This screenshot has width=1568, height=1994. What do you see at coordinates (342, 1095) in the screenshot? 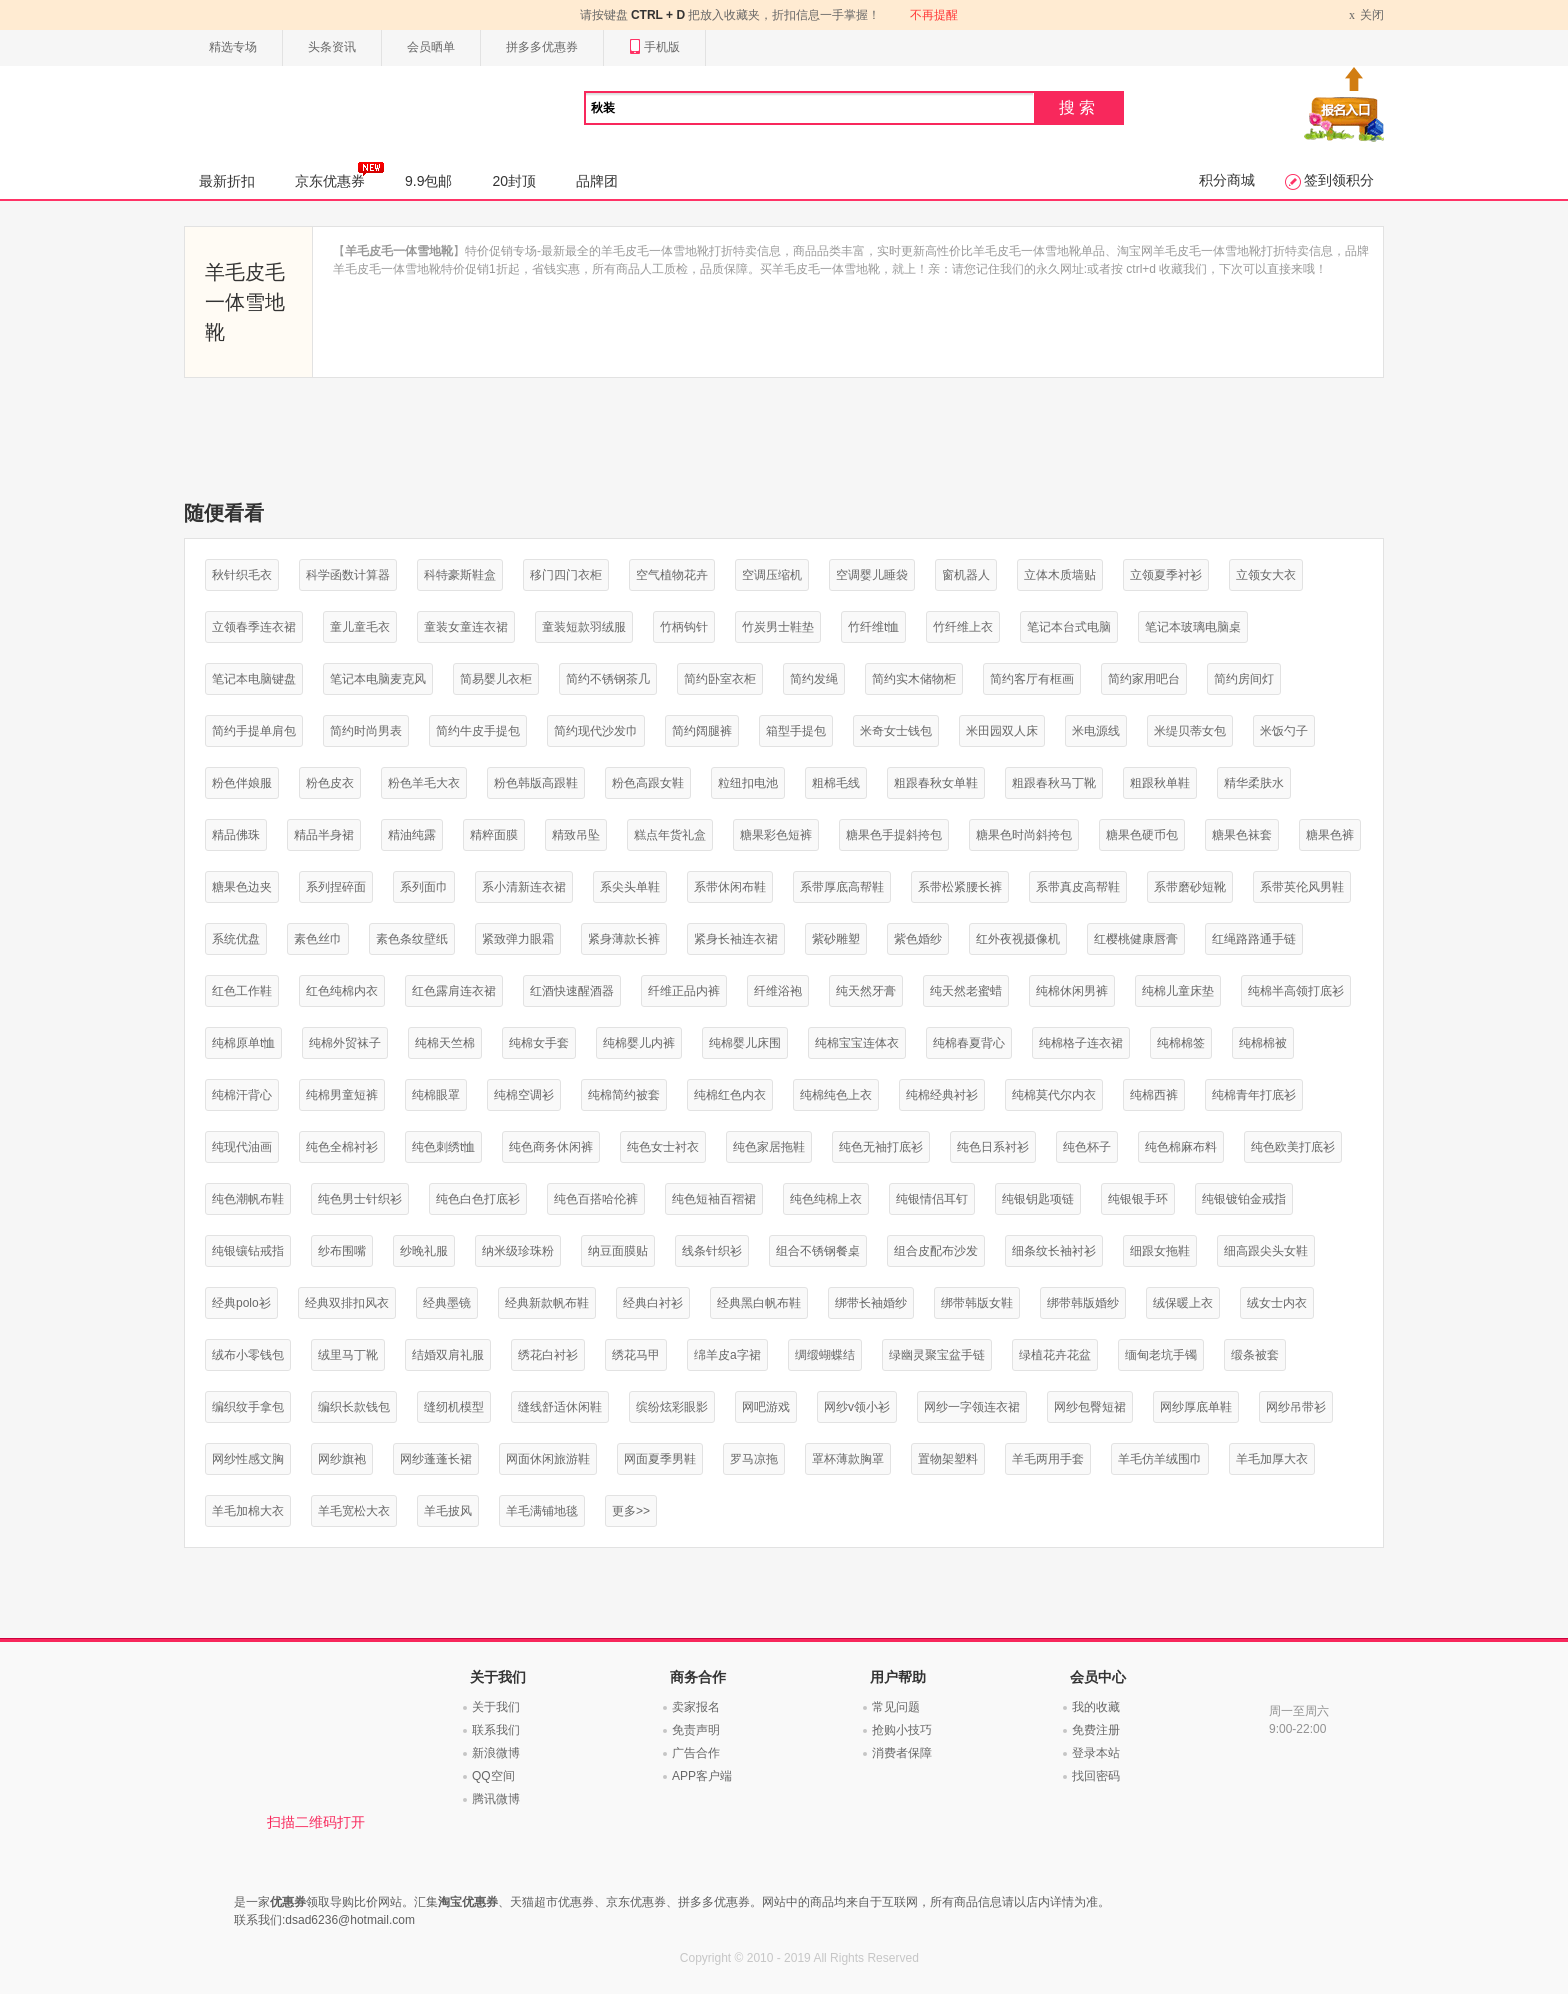
I see `纯棉男童短裤` at bounding box center [342, 1095].